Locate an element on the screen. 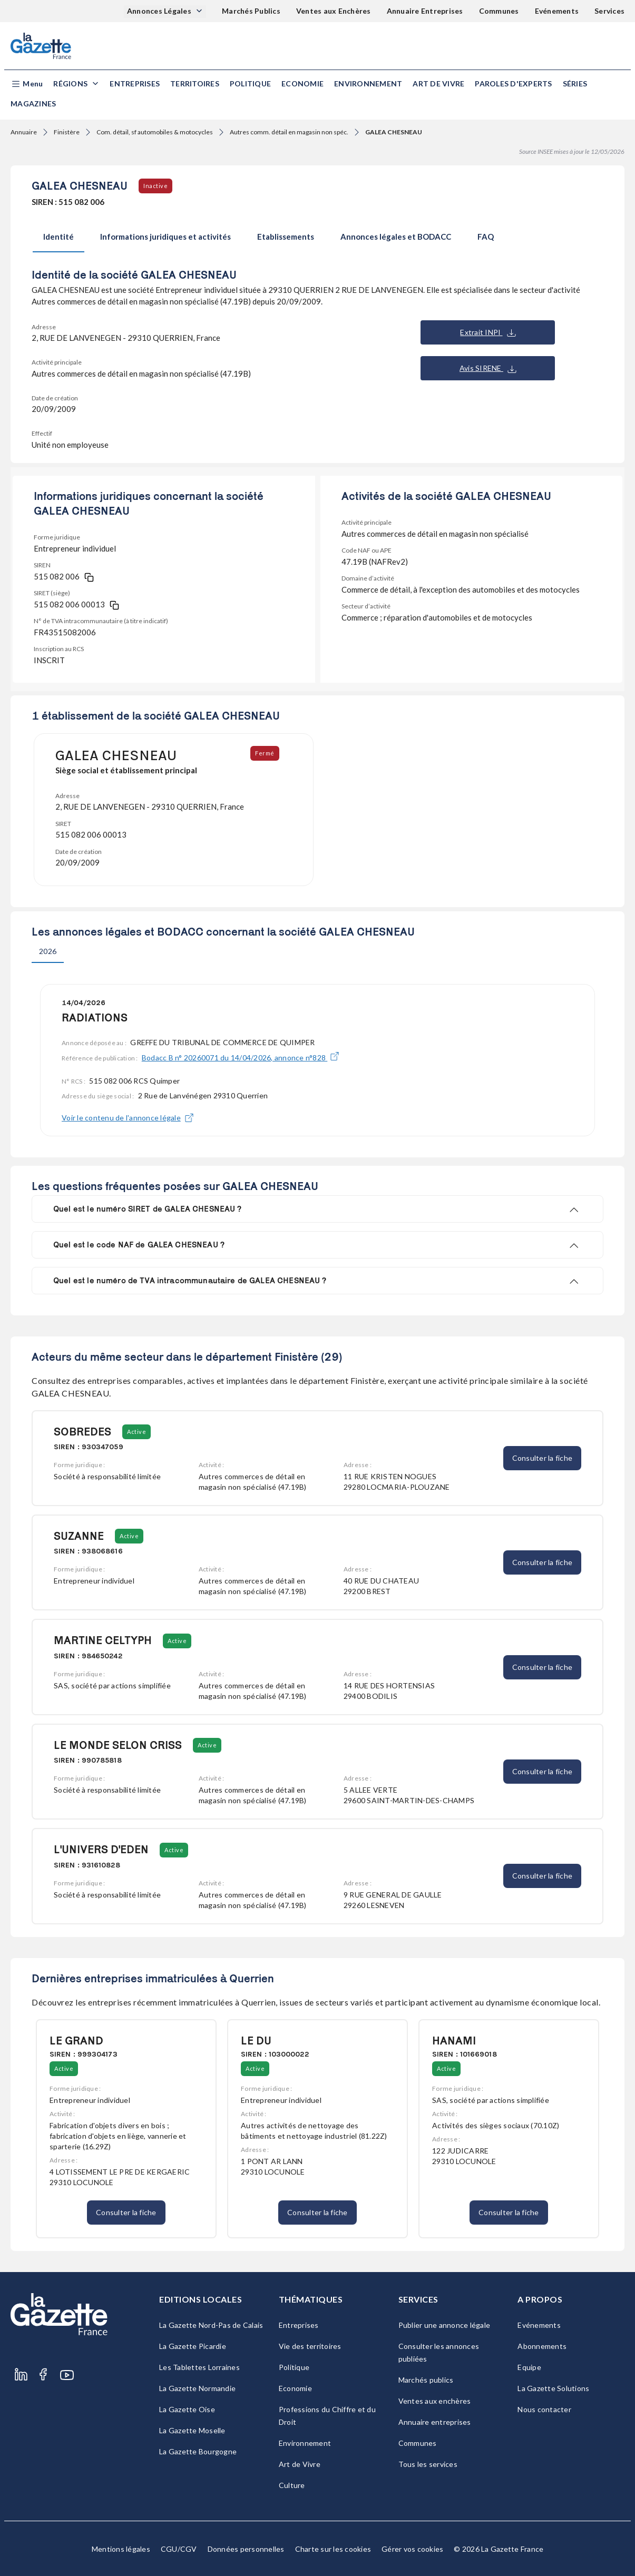 The height and width of the screenshot is (2576, 635). Annuaire Entreprises is located at coordinates (425, 10).